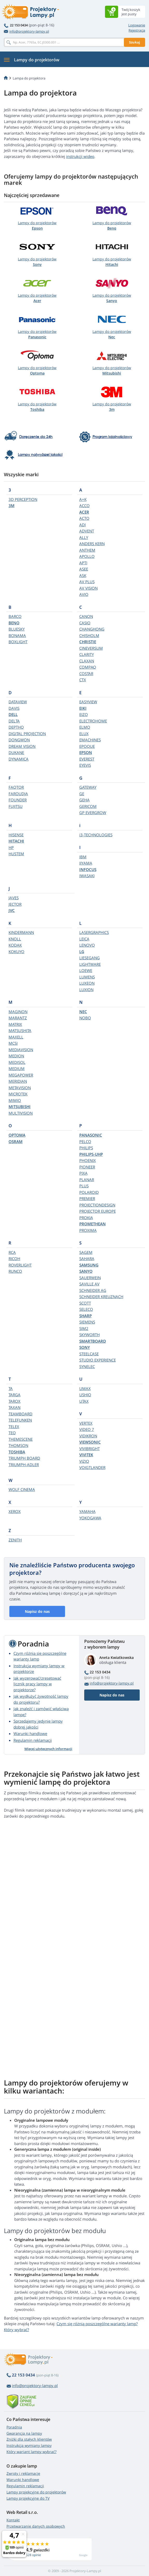 This screenshot has width=149, height=2576. Describe the element at coordinates (20, 1106) in the screenshot. I see `MITSUBISHI` at that location.